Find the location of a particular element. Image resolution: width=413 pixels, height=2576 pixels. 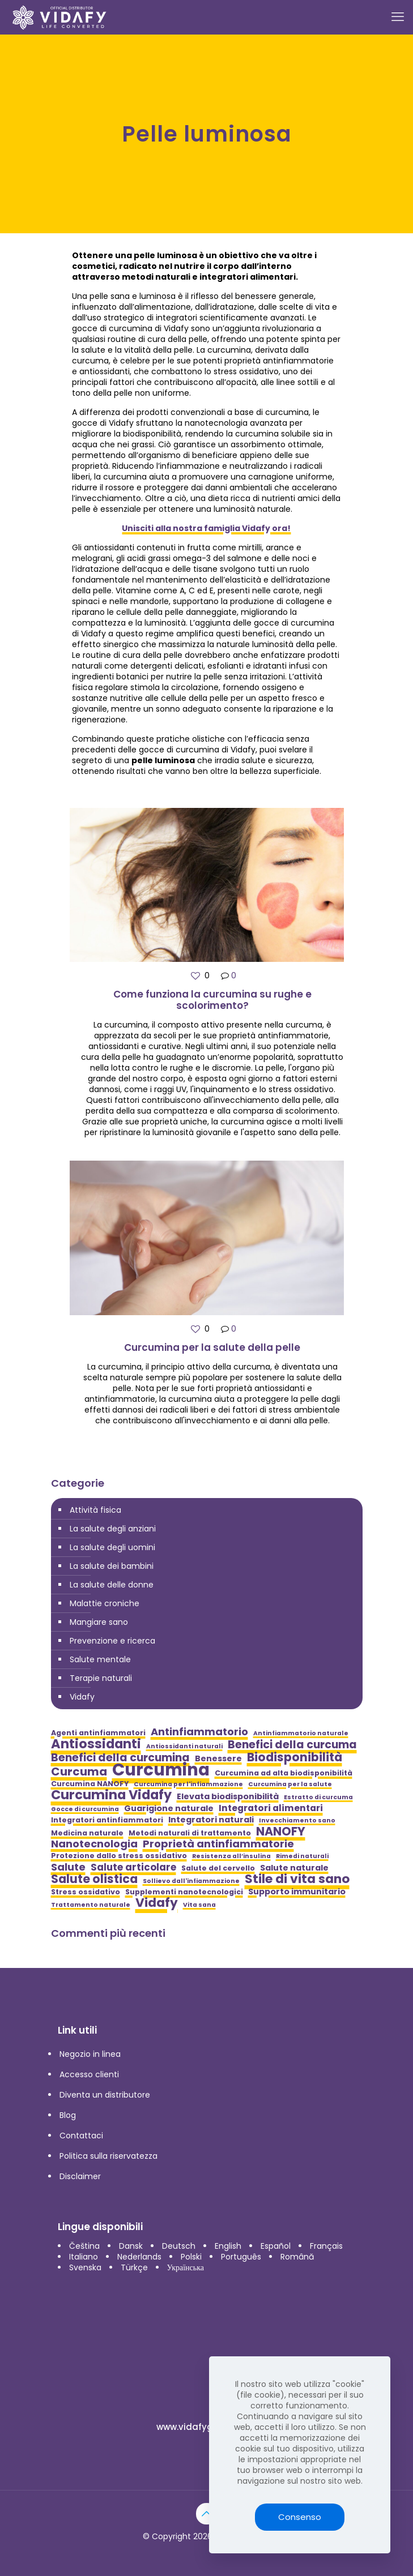

Gocce di curcumina [Gocce di curcumina (4 elementi)] is located at coordinates (85, 1809).